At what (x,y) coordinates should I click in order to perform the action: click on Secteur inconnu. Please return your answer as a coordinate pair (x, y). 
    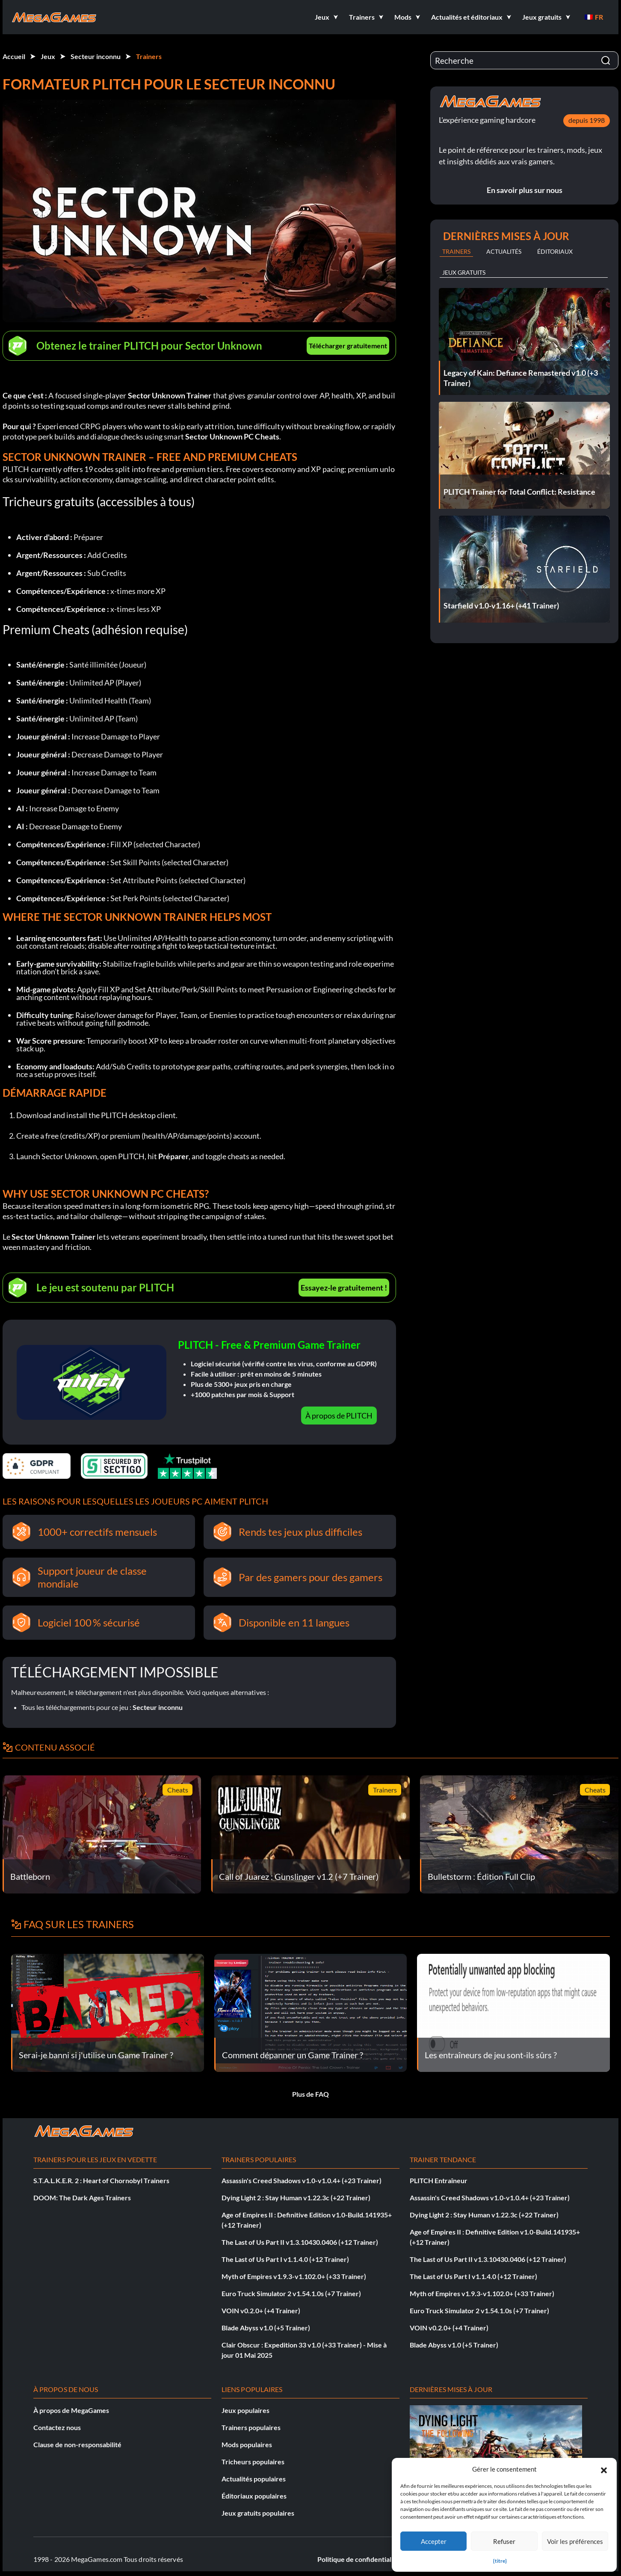
    Looking at the image, I should click on (96, 56).